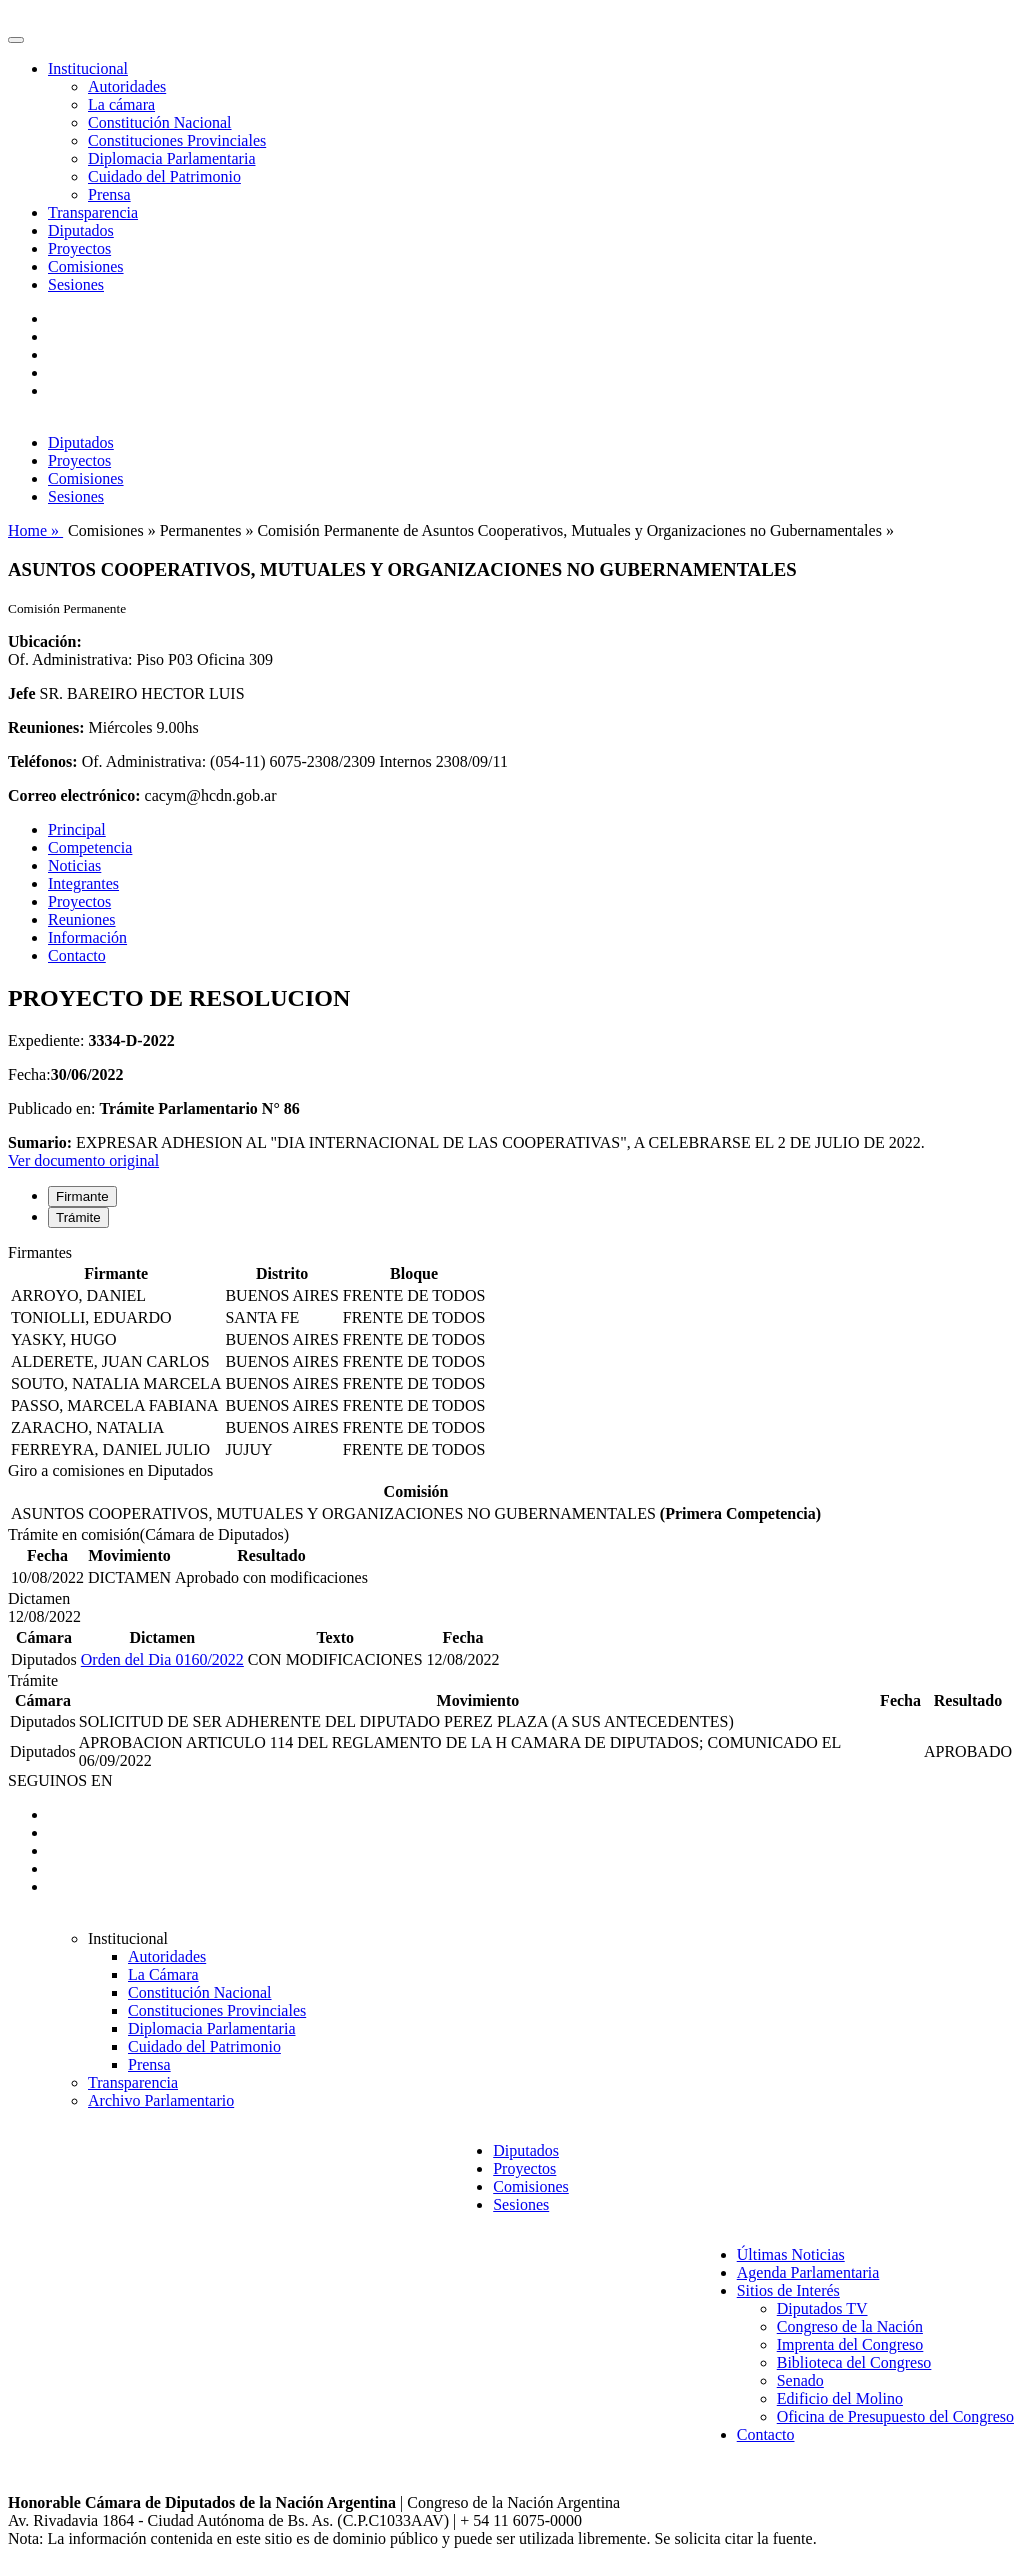  I want to click on Biblioteca del Congreso, so click(854, 2362).